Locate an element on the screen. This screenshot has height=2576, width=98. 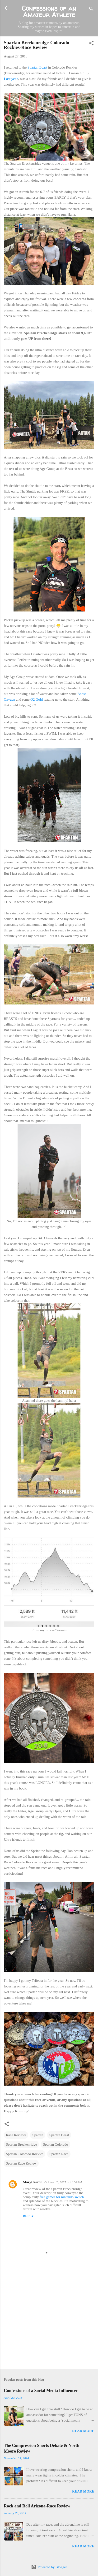
Spartan is located at coordinates (37, 2135).